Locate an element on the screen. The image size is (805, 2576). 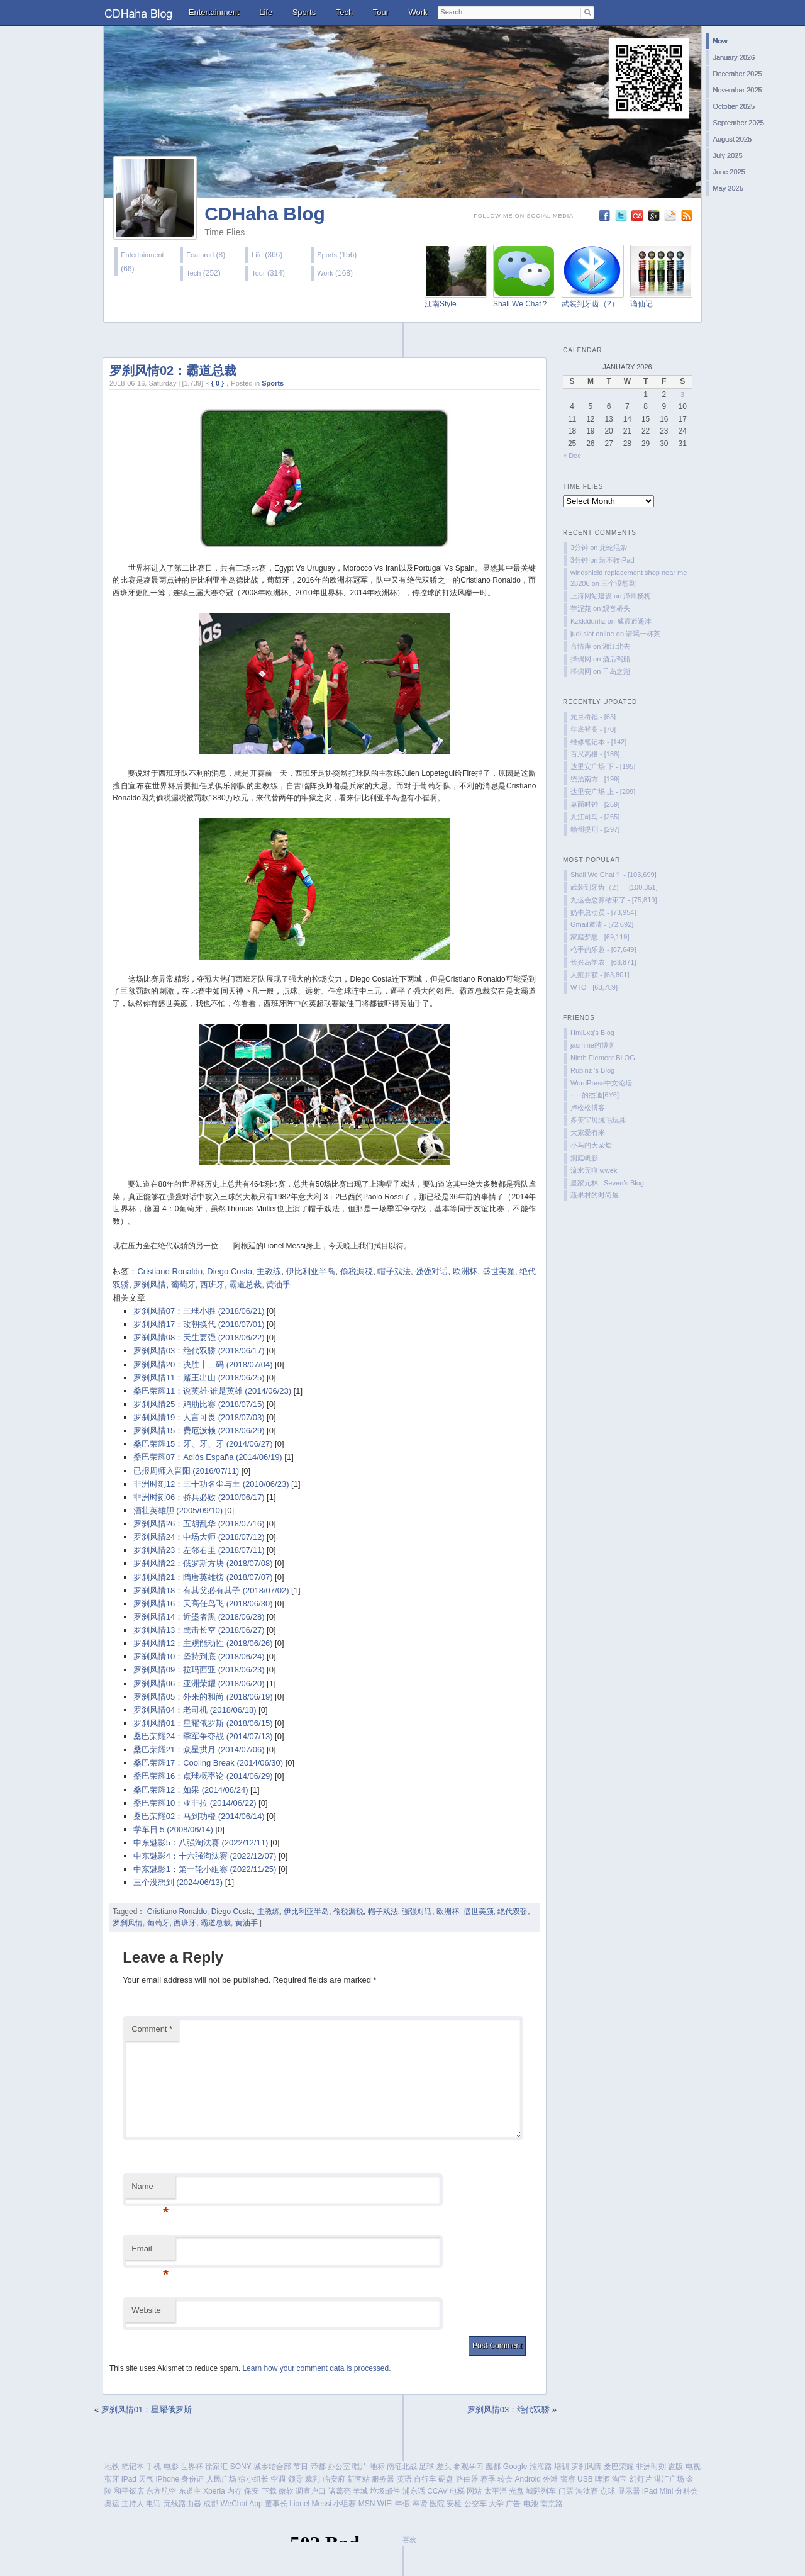
光盘 is located at coordinates (516, 2491).